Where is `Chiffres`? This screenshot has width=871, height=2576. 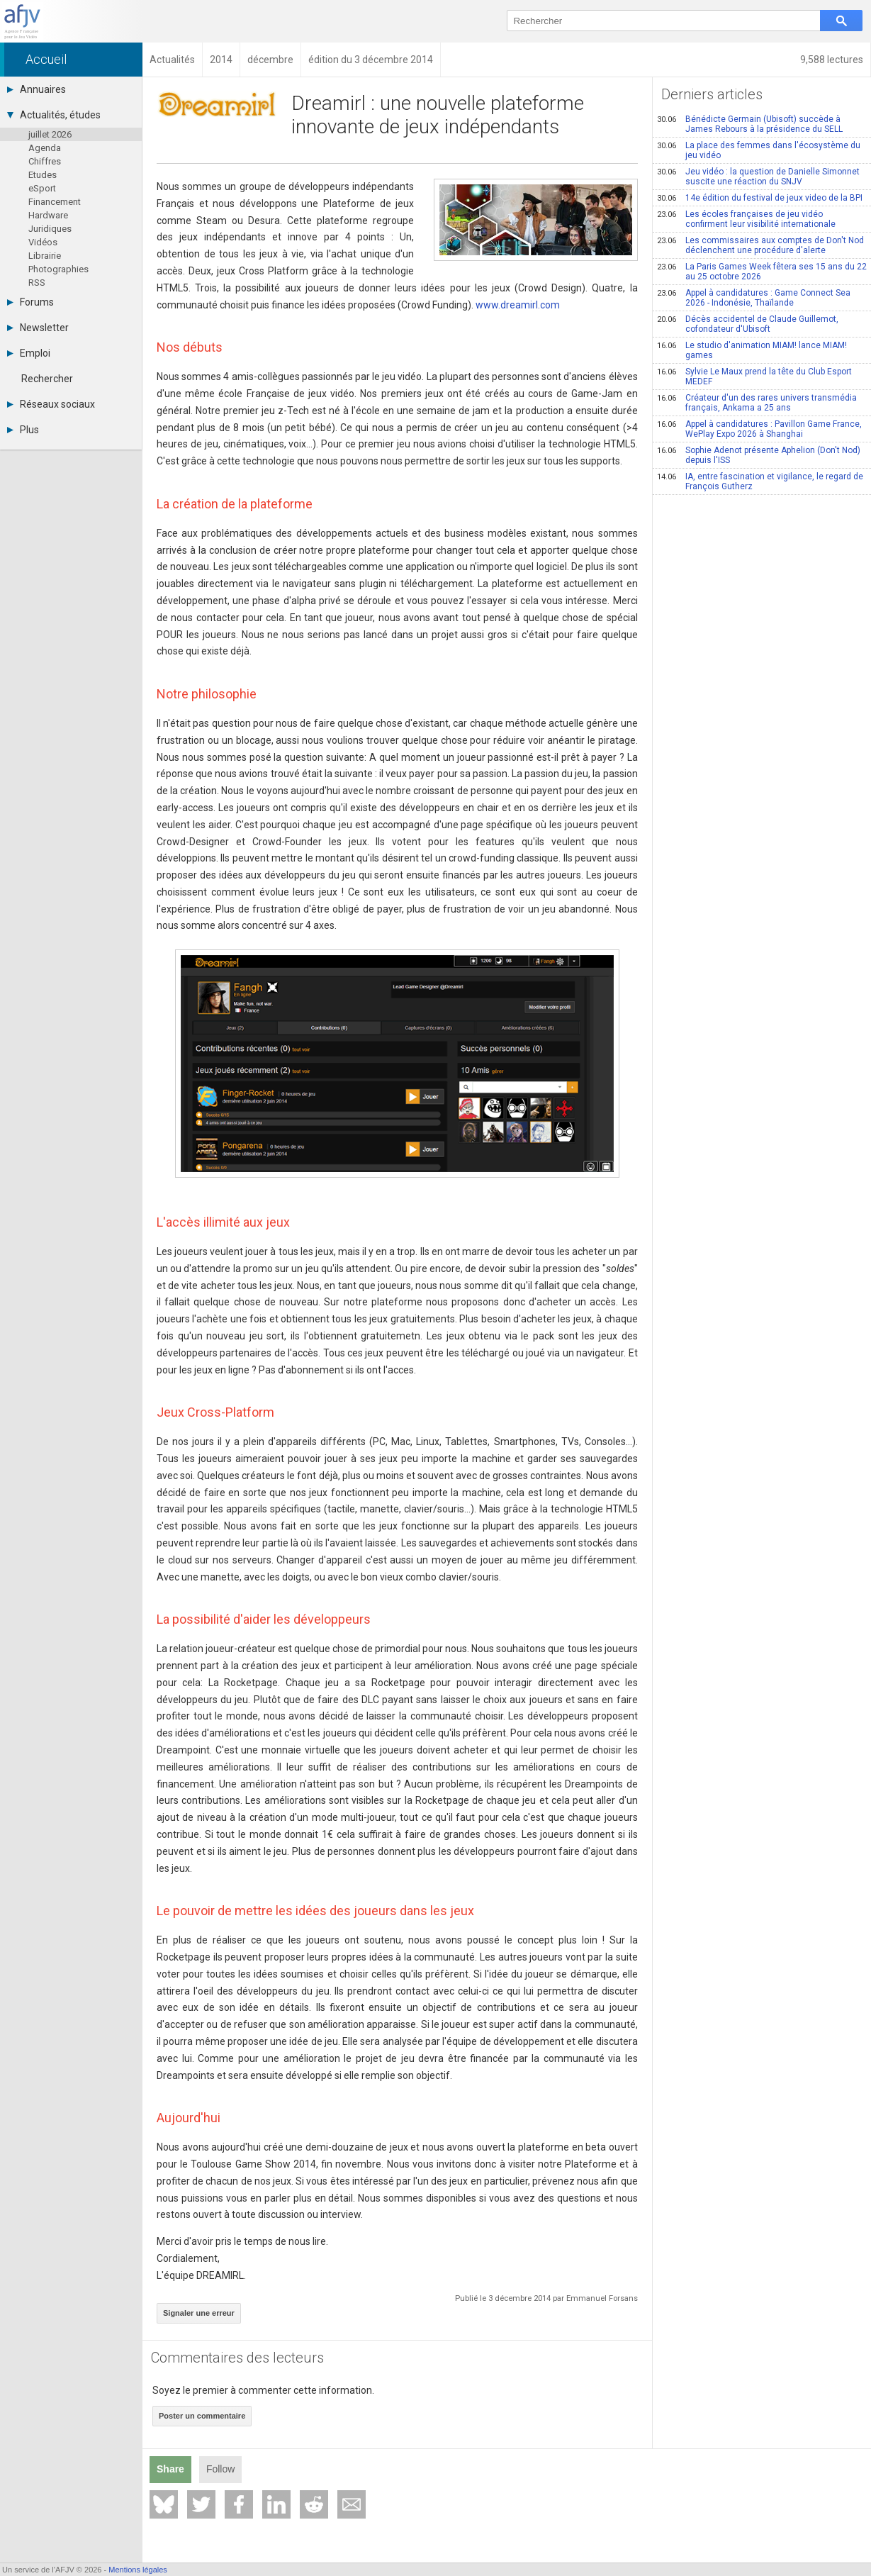 Chiffres is located at coordinates (44, 161).